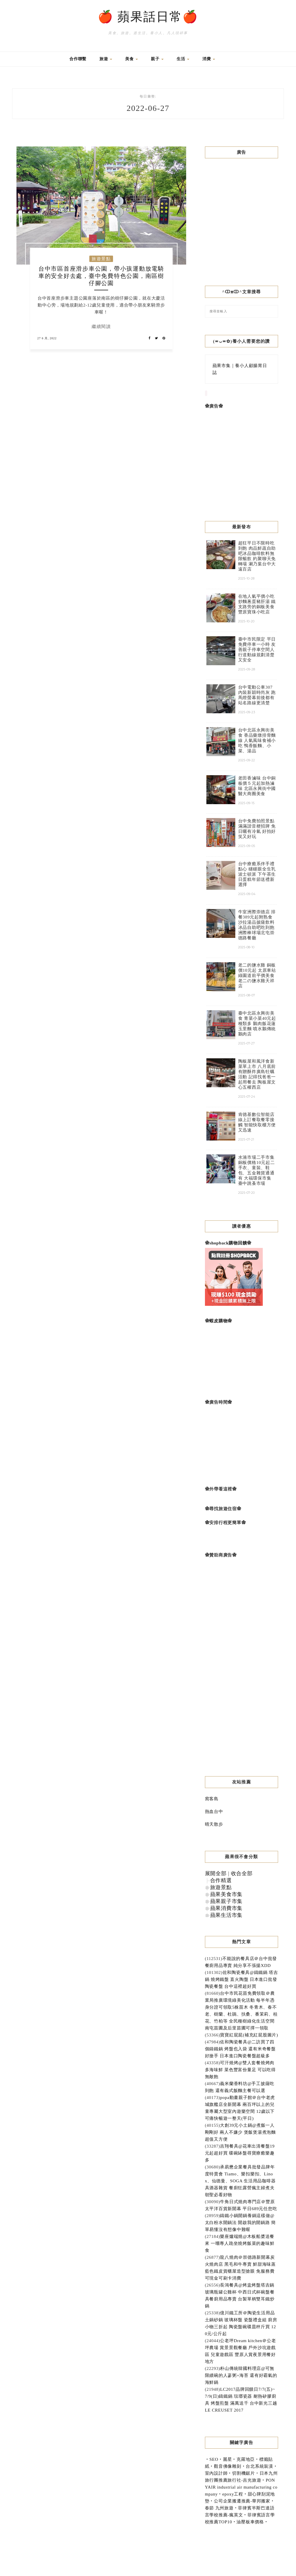  I want to click on 2025-09-23, so click(246, 712).